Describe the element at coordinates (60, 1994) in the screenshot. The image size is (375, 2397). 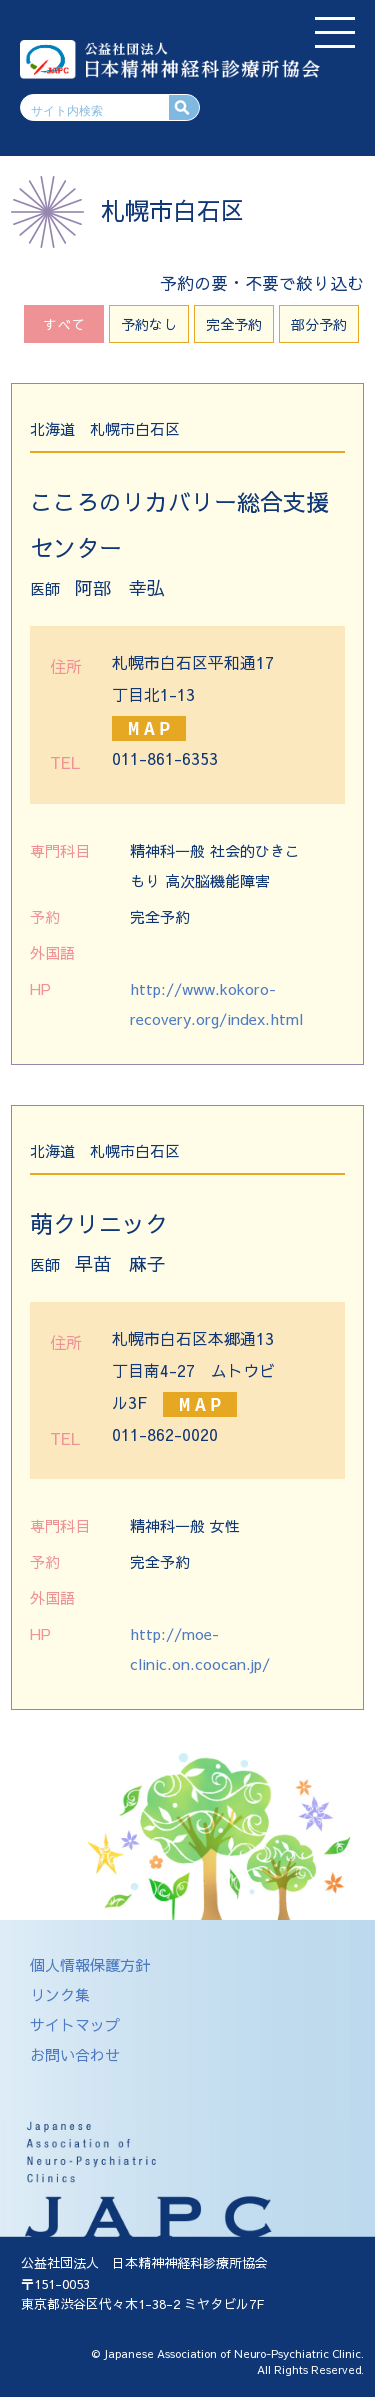
I see `リンク集` at that location.